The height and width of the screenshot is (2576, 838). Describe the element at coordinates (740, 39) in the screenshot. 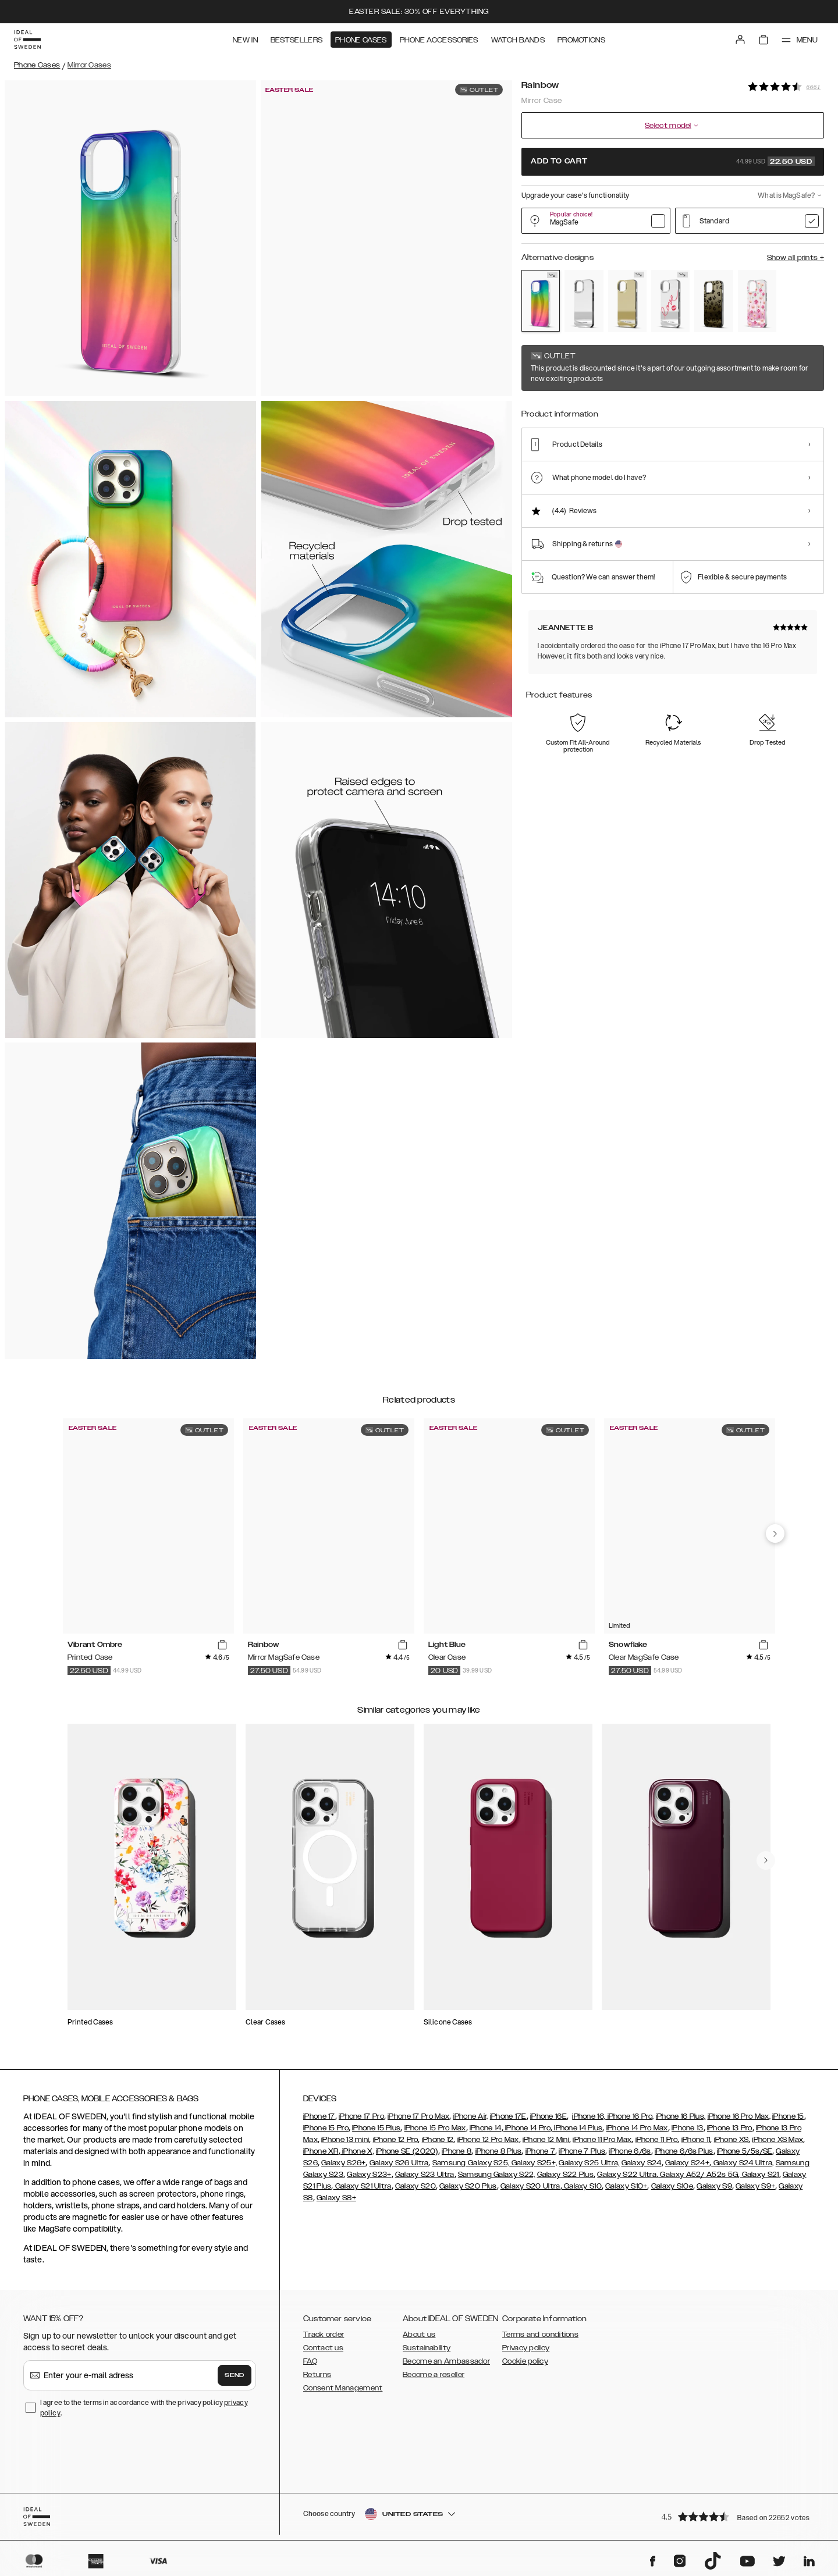

I see `[Sign in]` at that location.